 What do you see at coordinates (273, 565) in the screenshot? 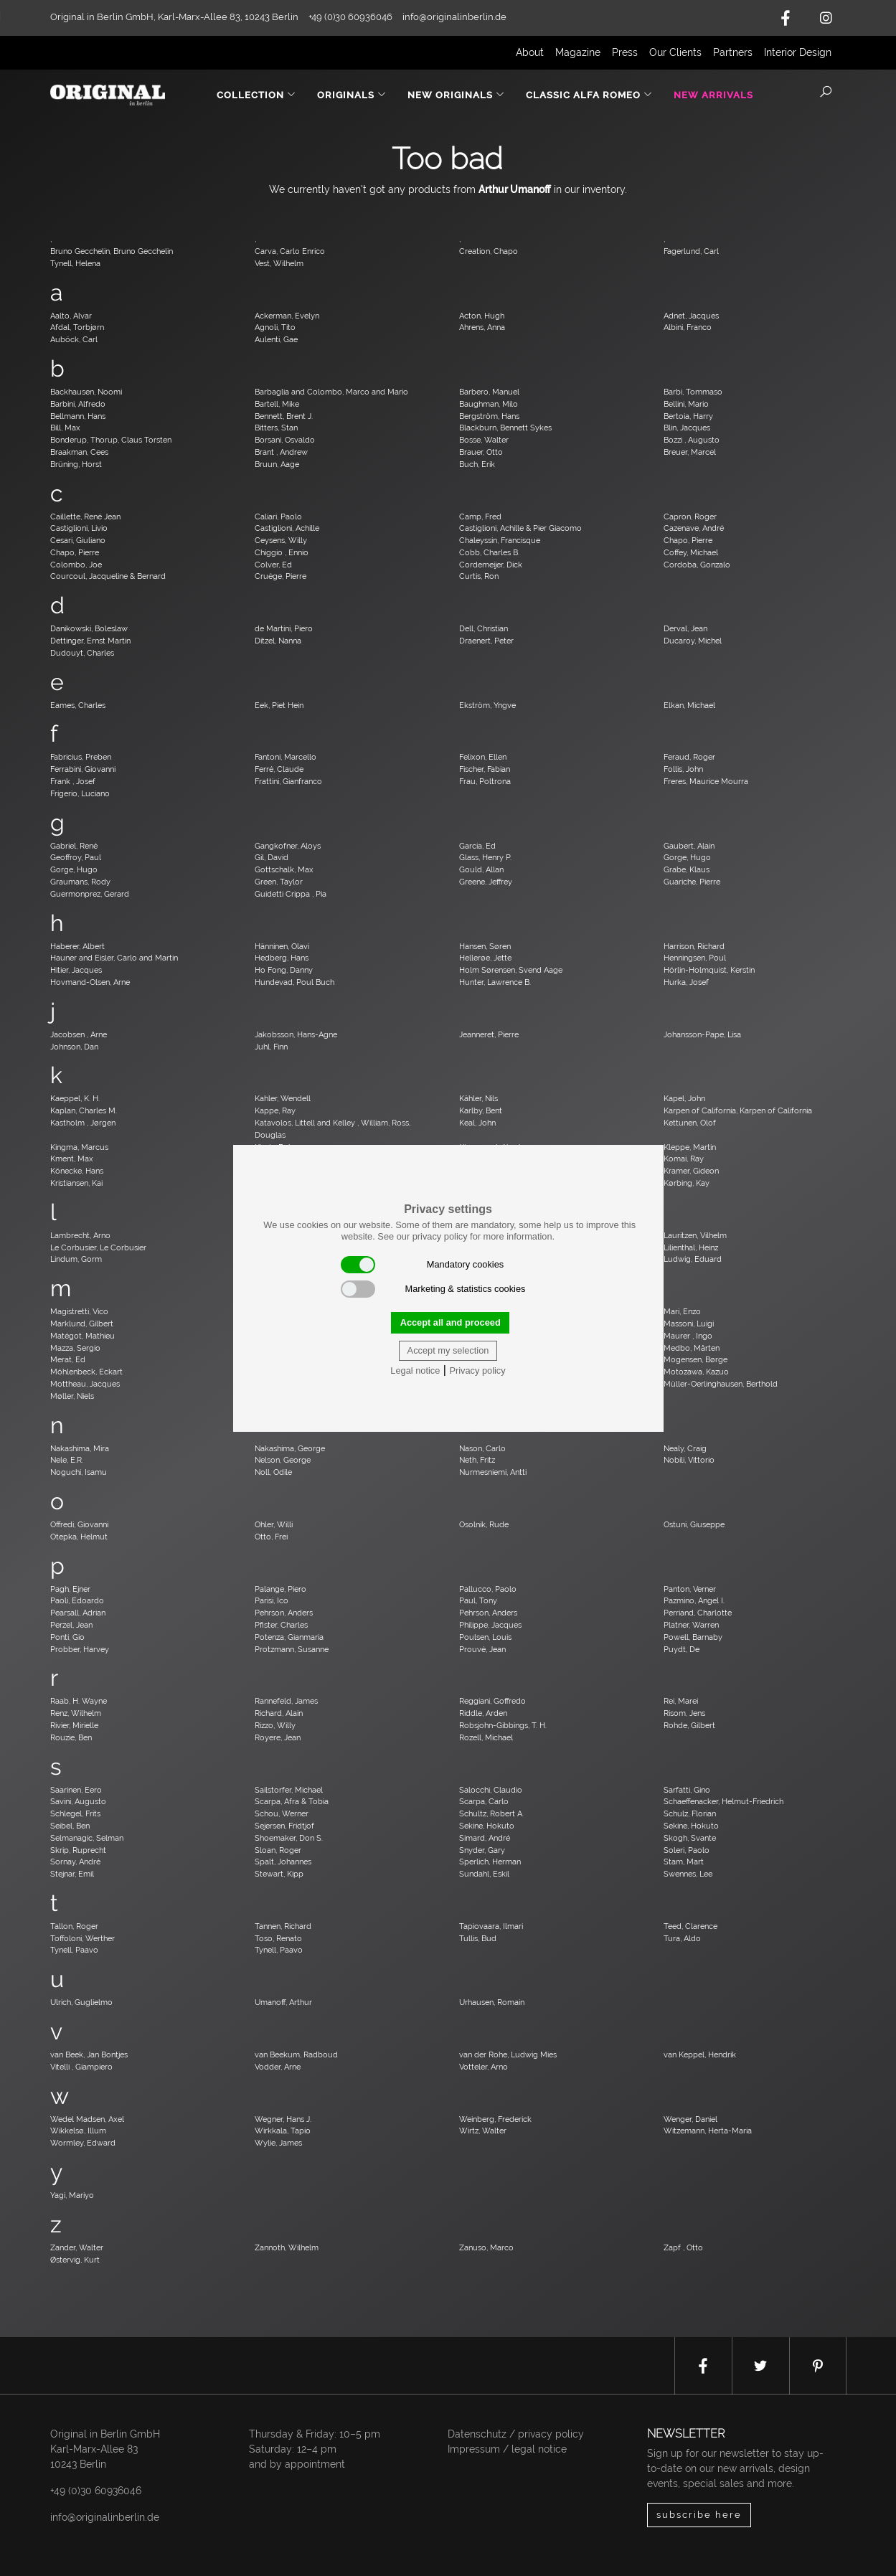
I see `Colver, Ed` at bounding box center [273, 565].